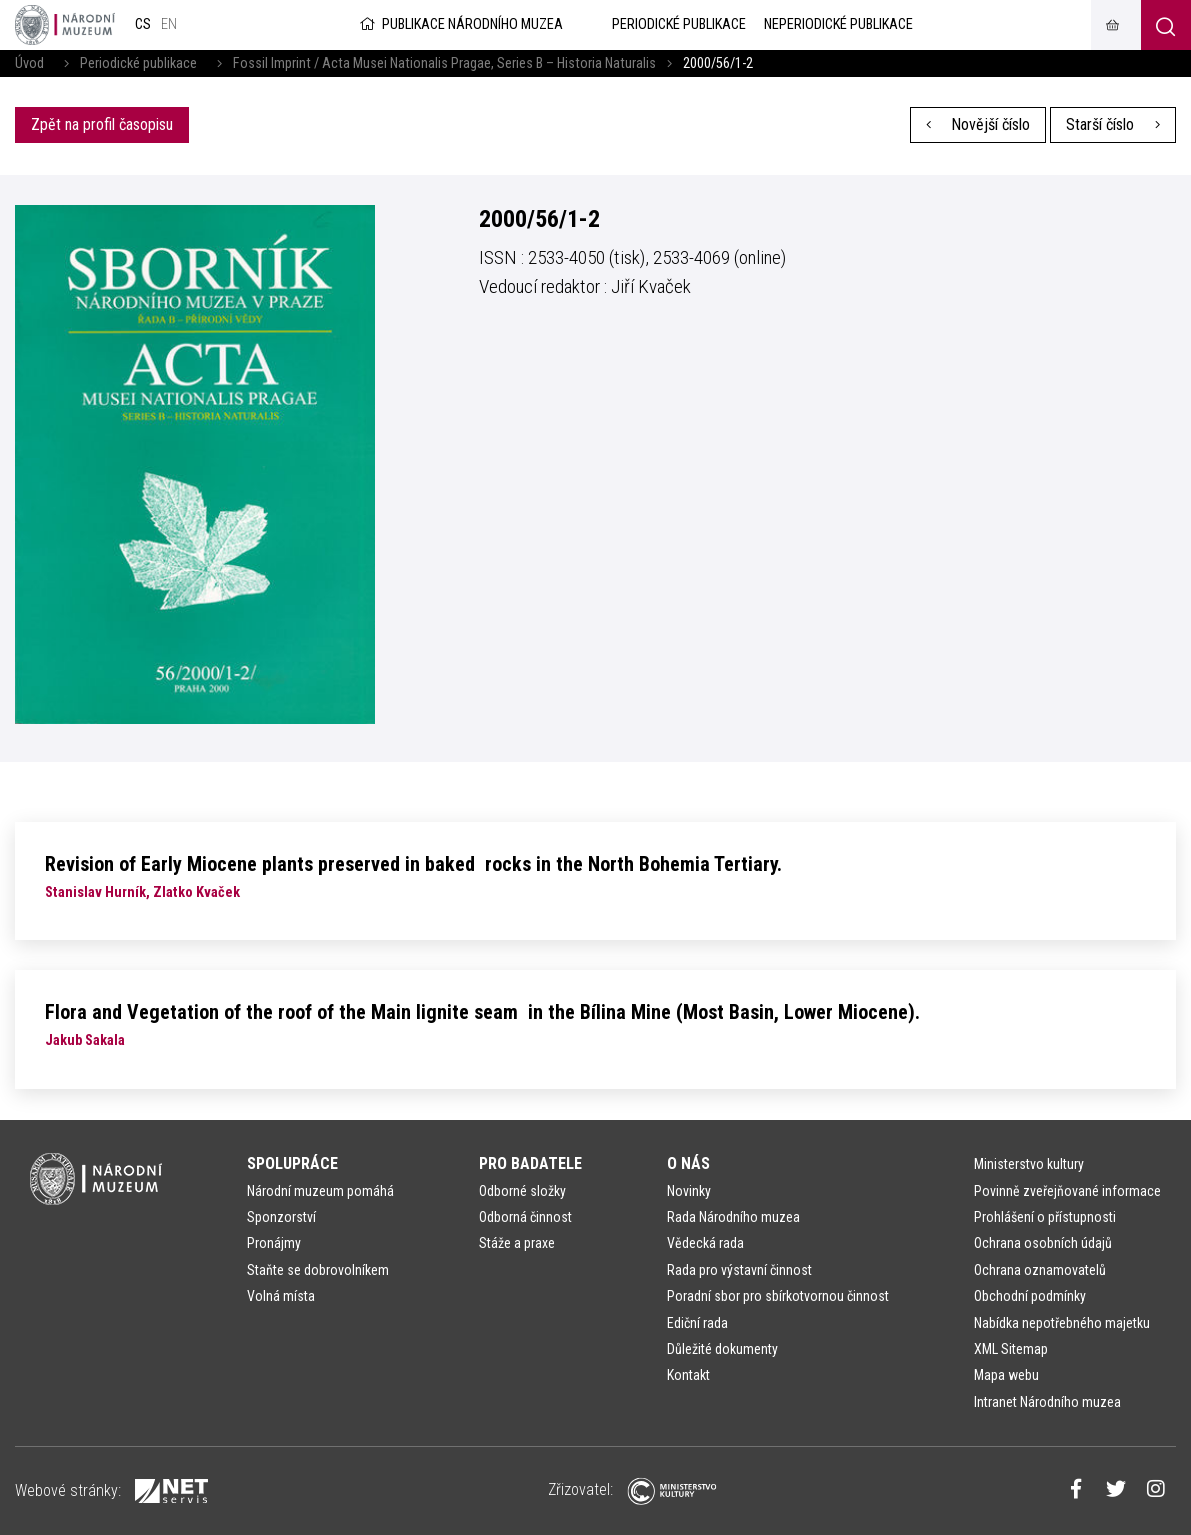  What do you see at coordinates (705, 1243) in the screenshot?
I see `Vědecká rada` at bounding box center [705, 1243].